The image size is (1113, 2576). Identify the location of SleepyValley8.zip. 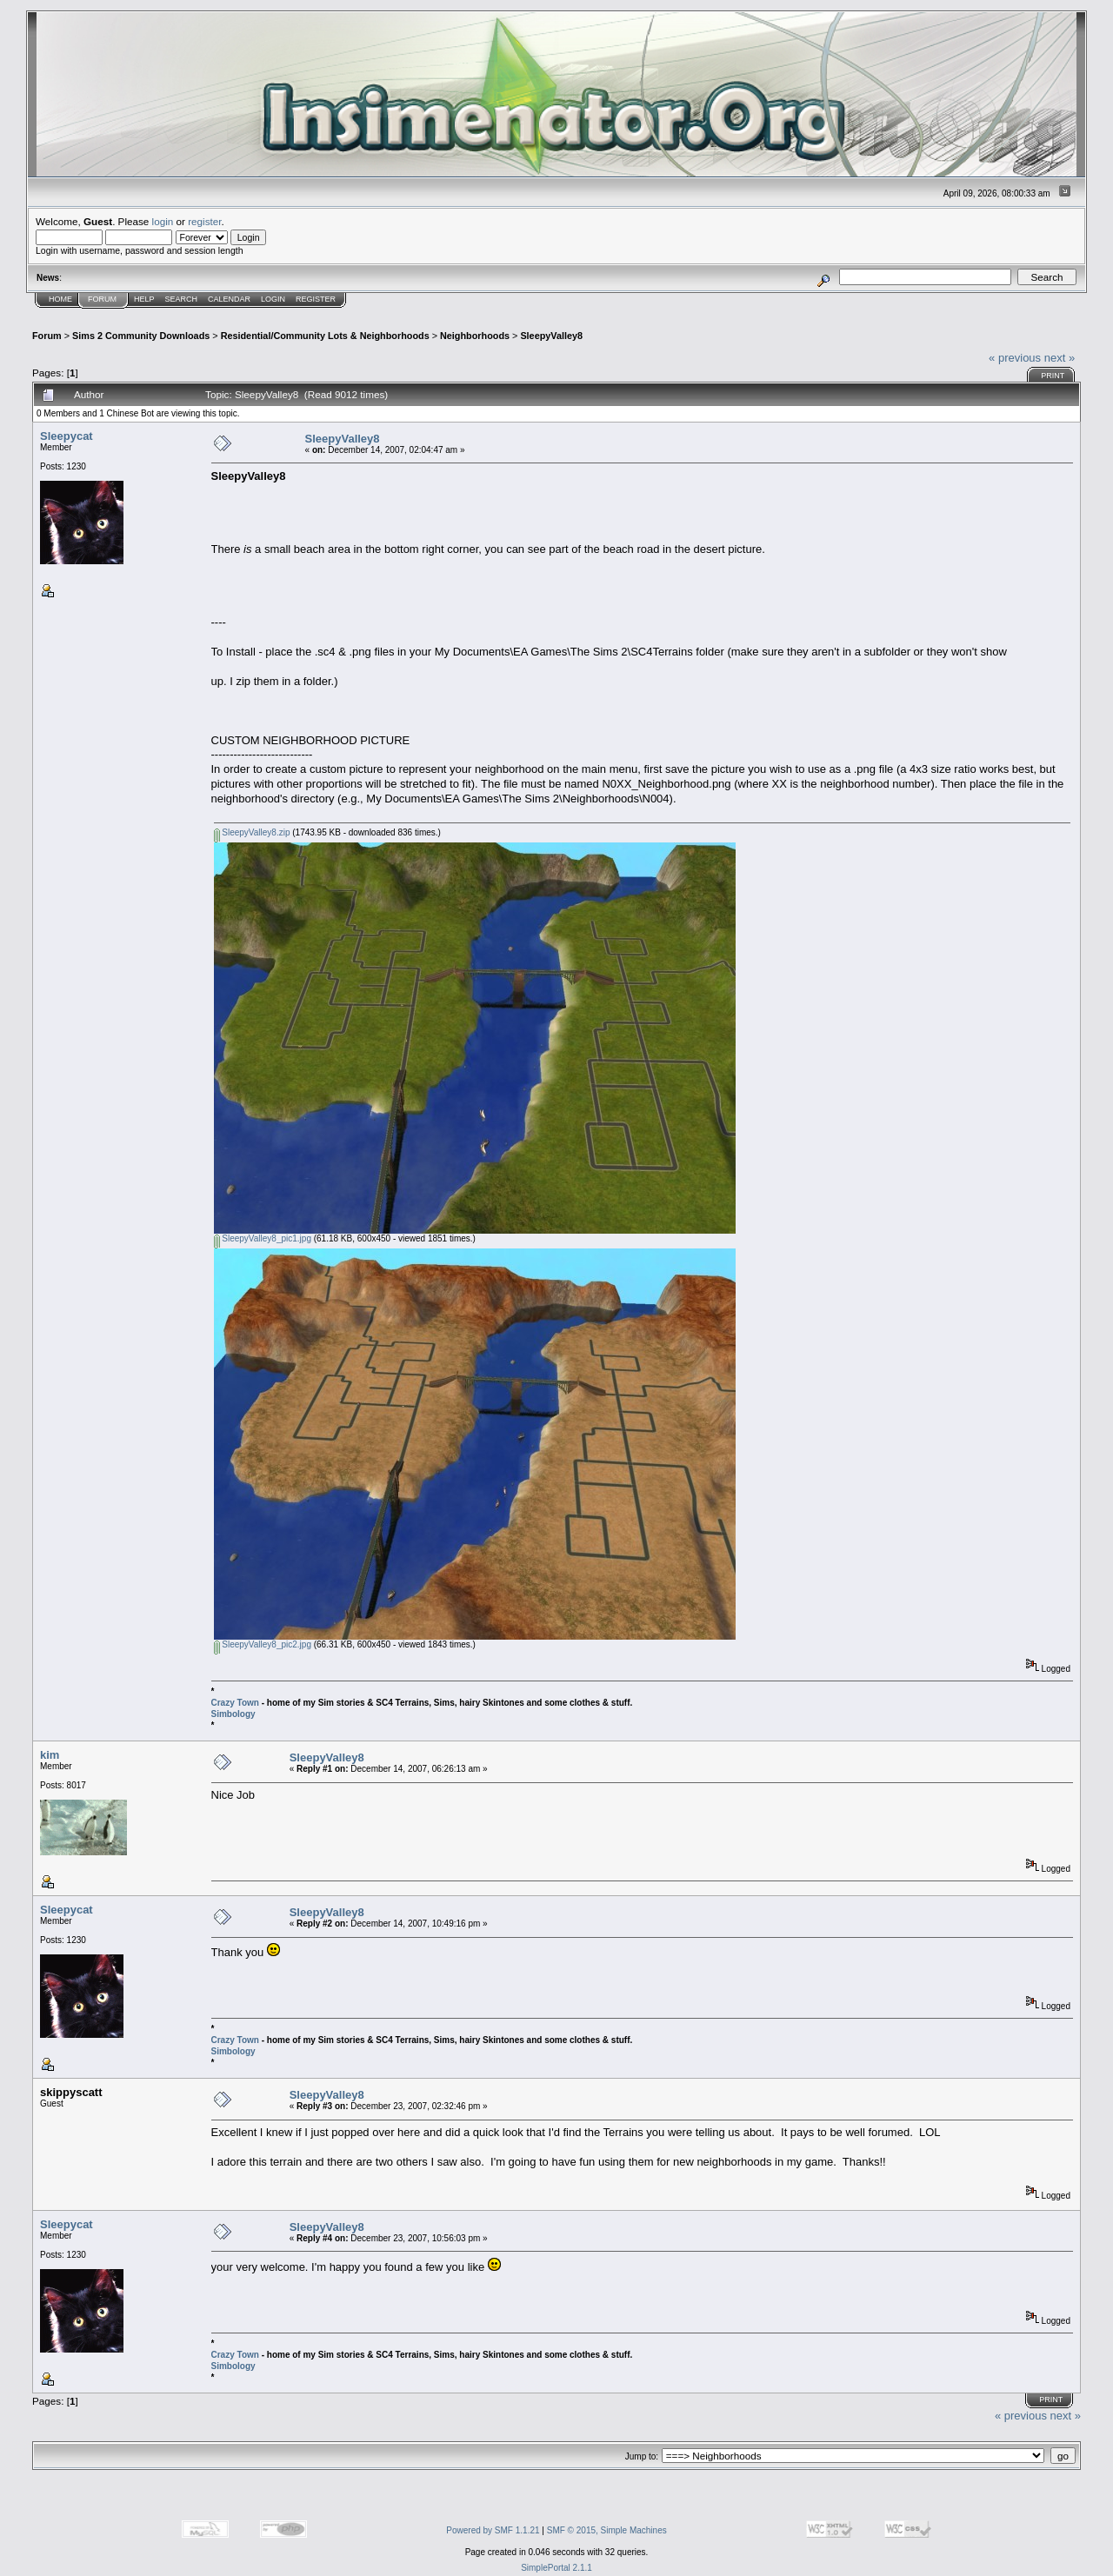
(252, 832).